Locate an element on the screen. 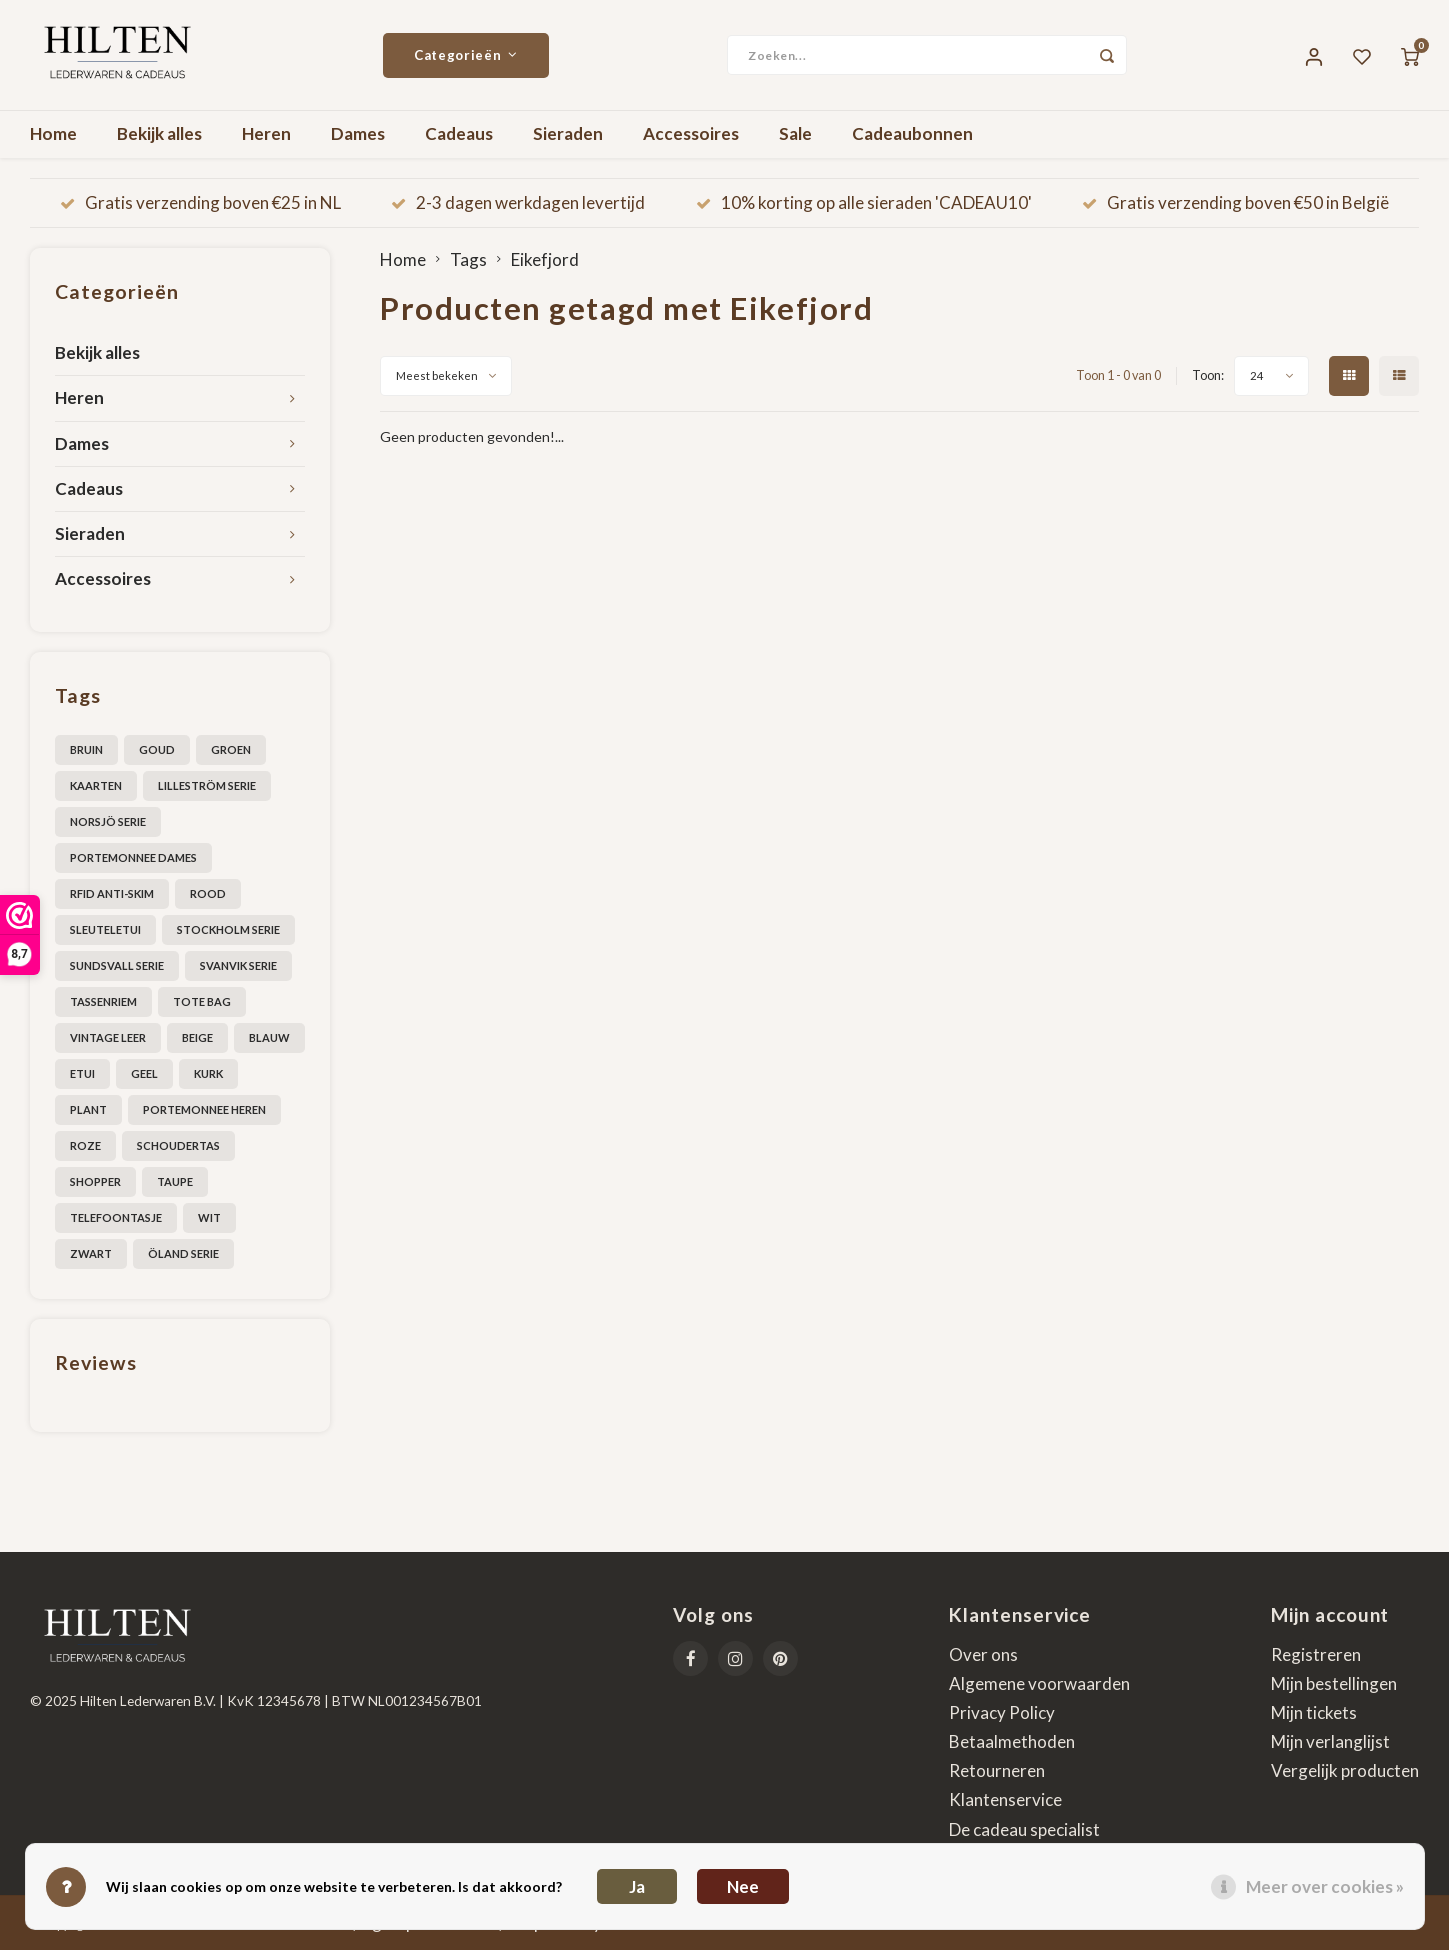  Bruin is located at coordinates (86, 749).